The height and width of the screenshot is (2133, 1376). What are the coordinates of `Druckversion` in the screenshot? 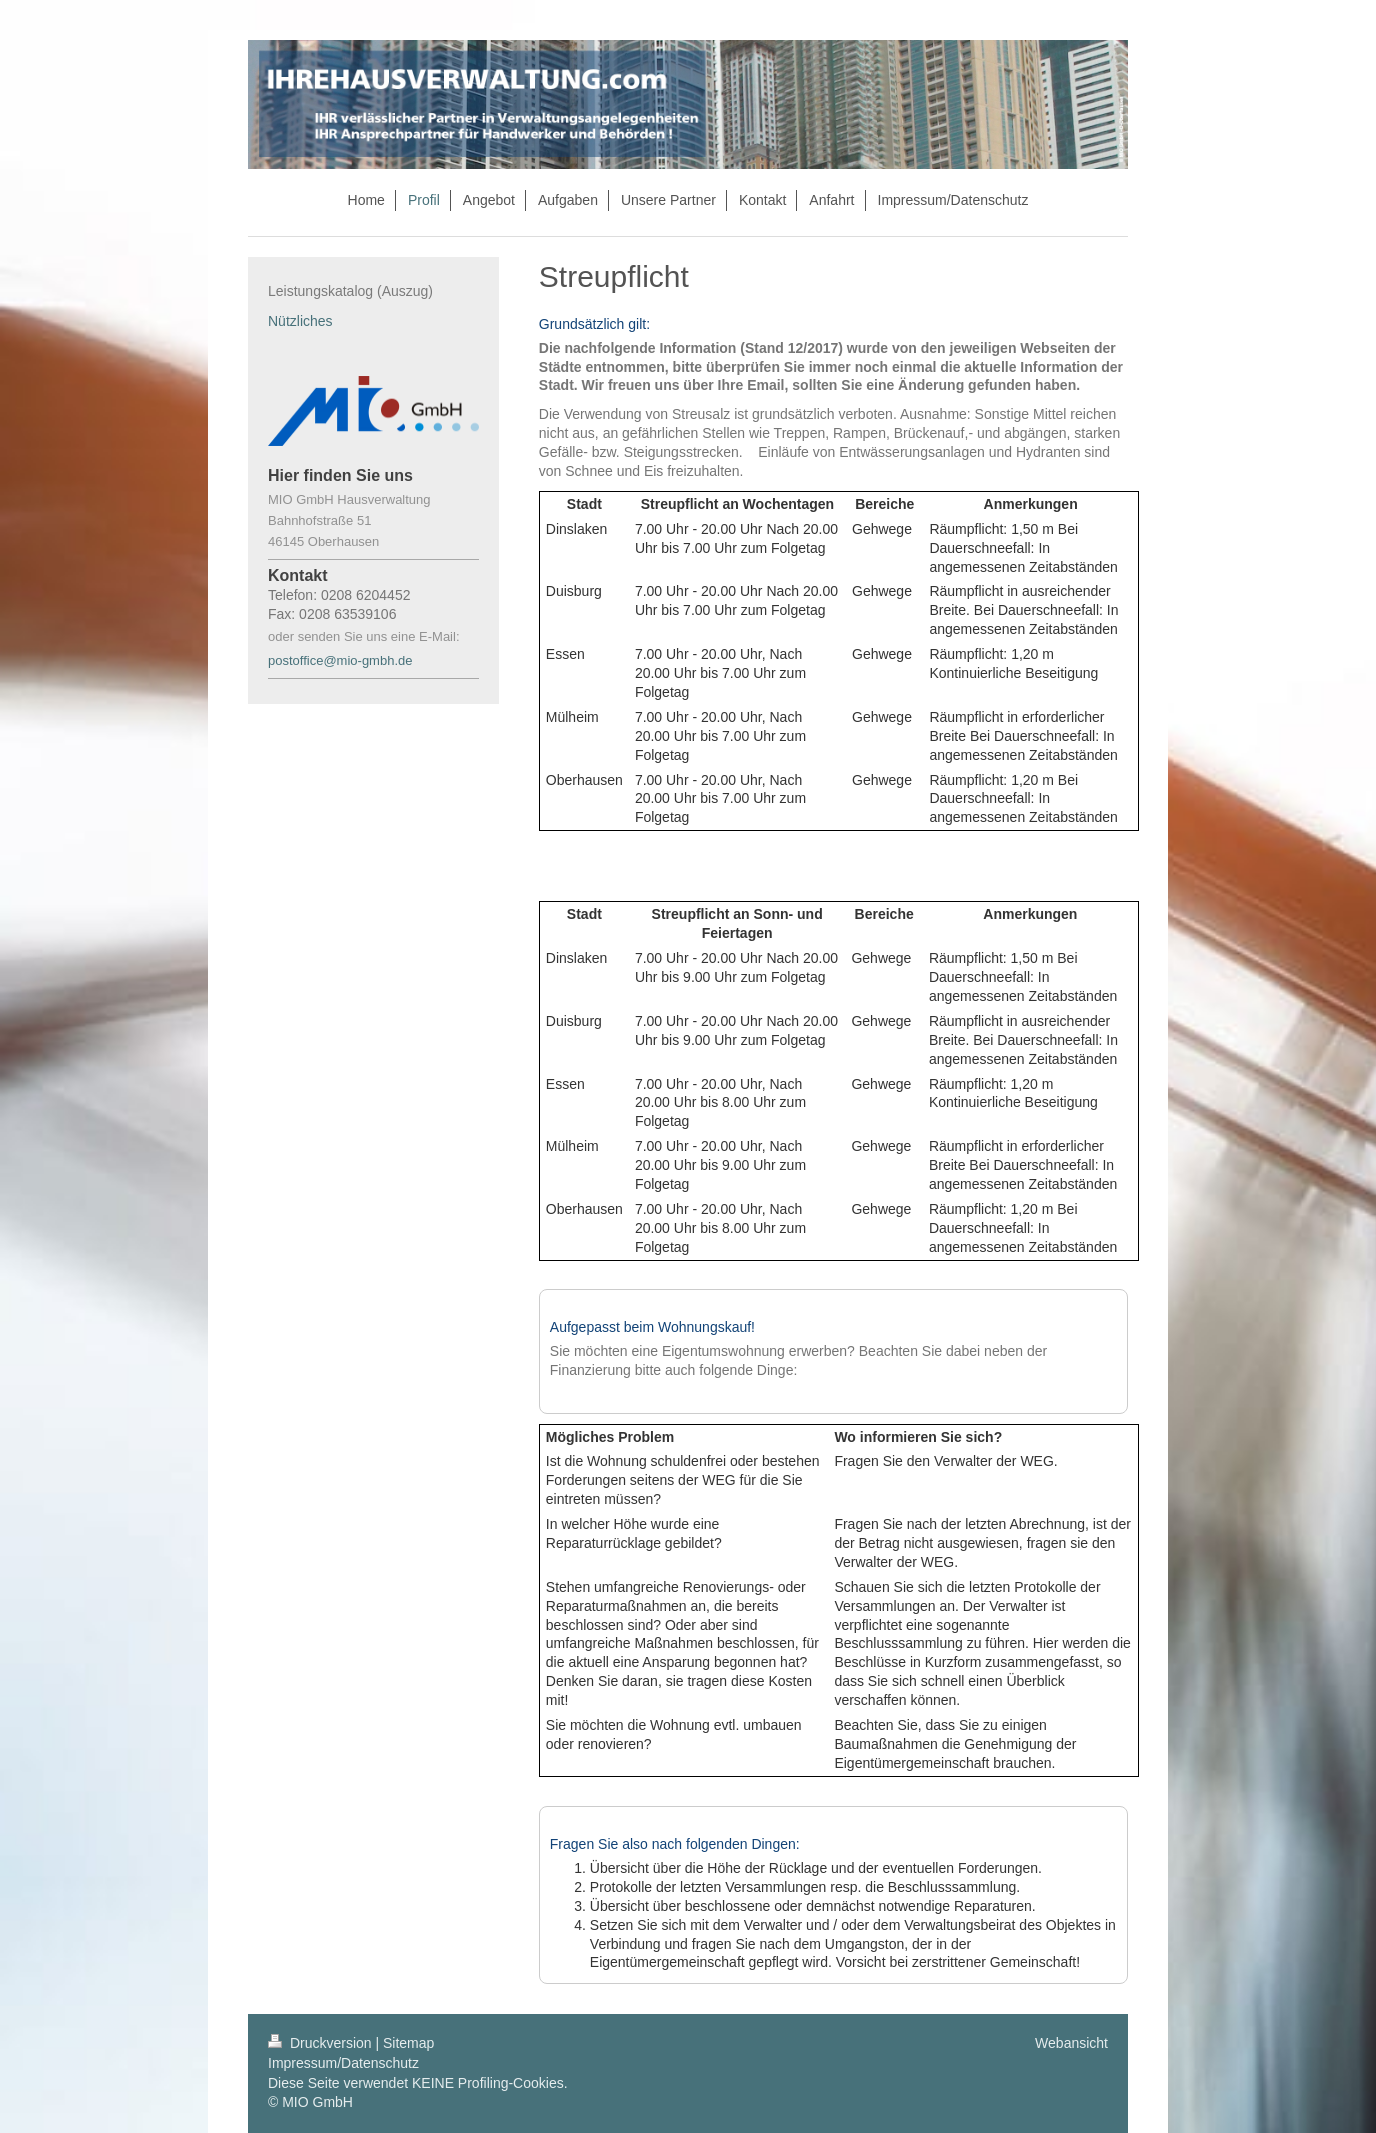 It's located at (321, 2043).